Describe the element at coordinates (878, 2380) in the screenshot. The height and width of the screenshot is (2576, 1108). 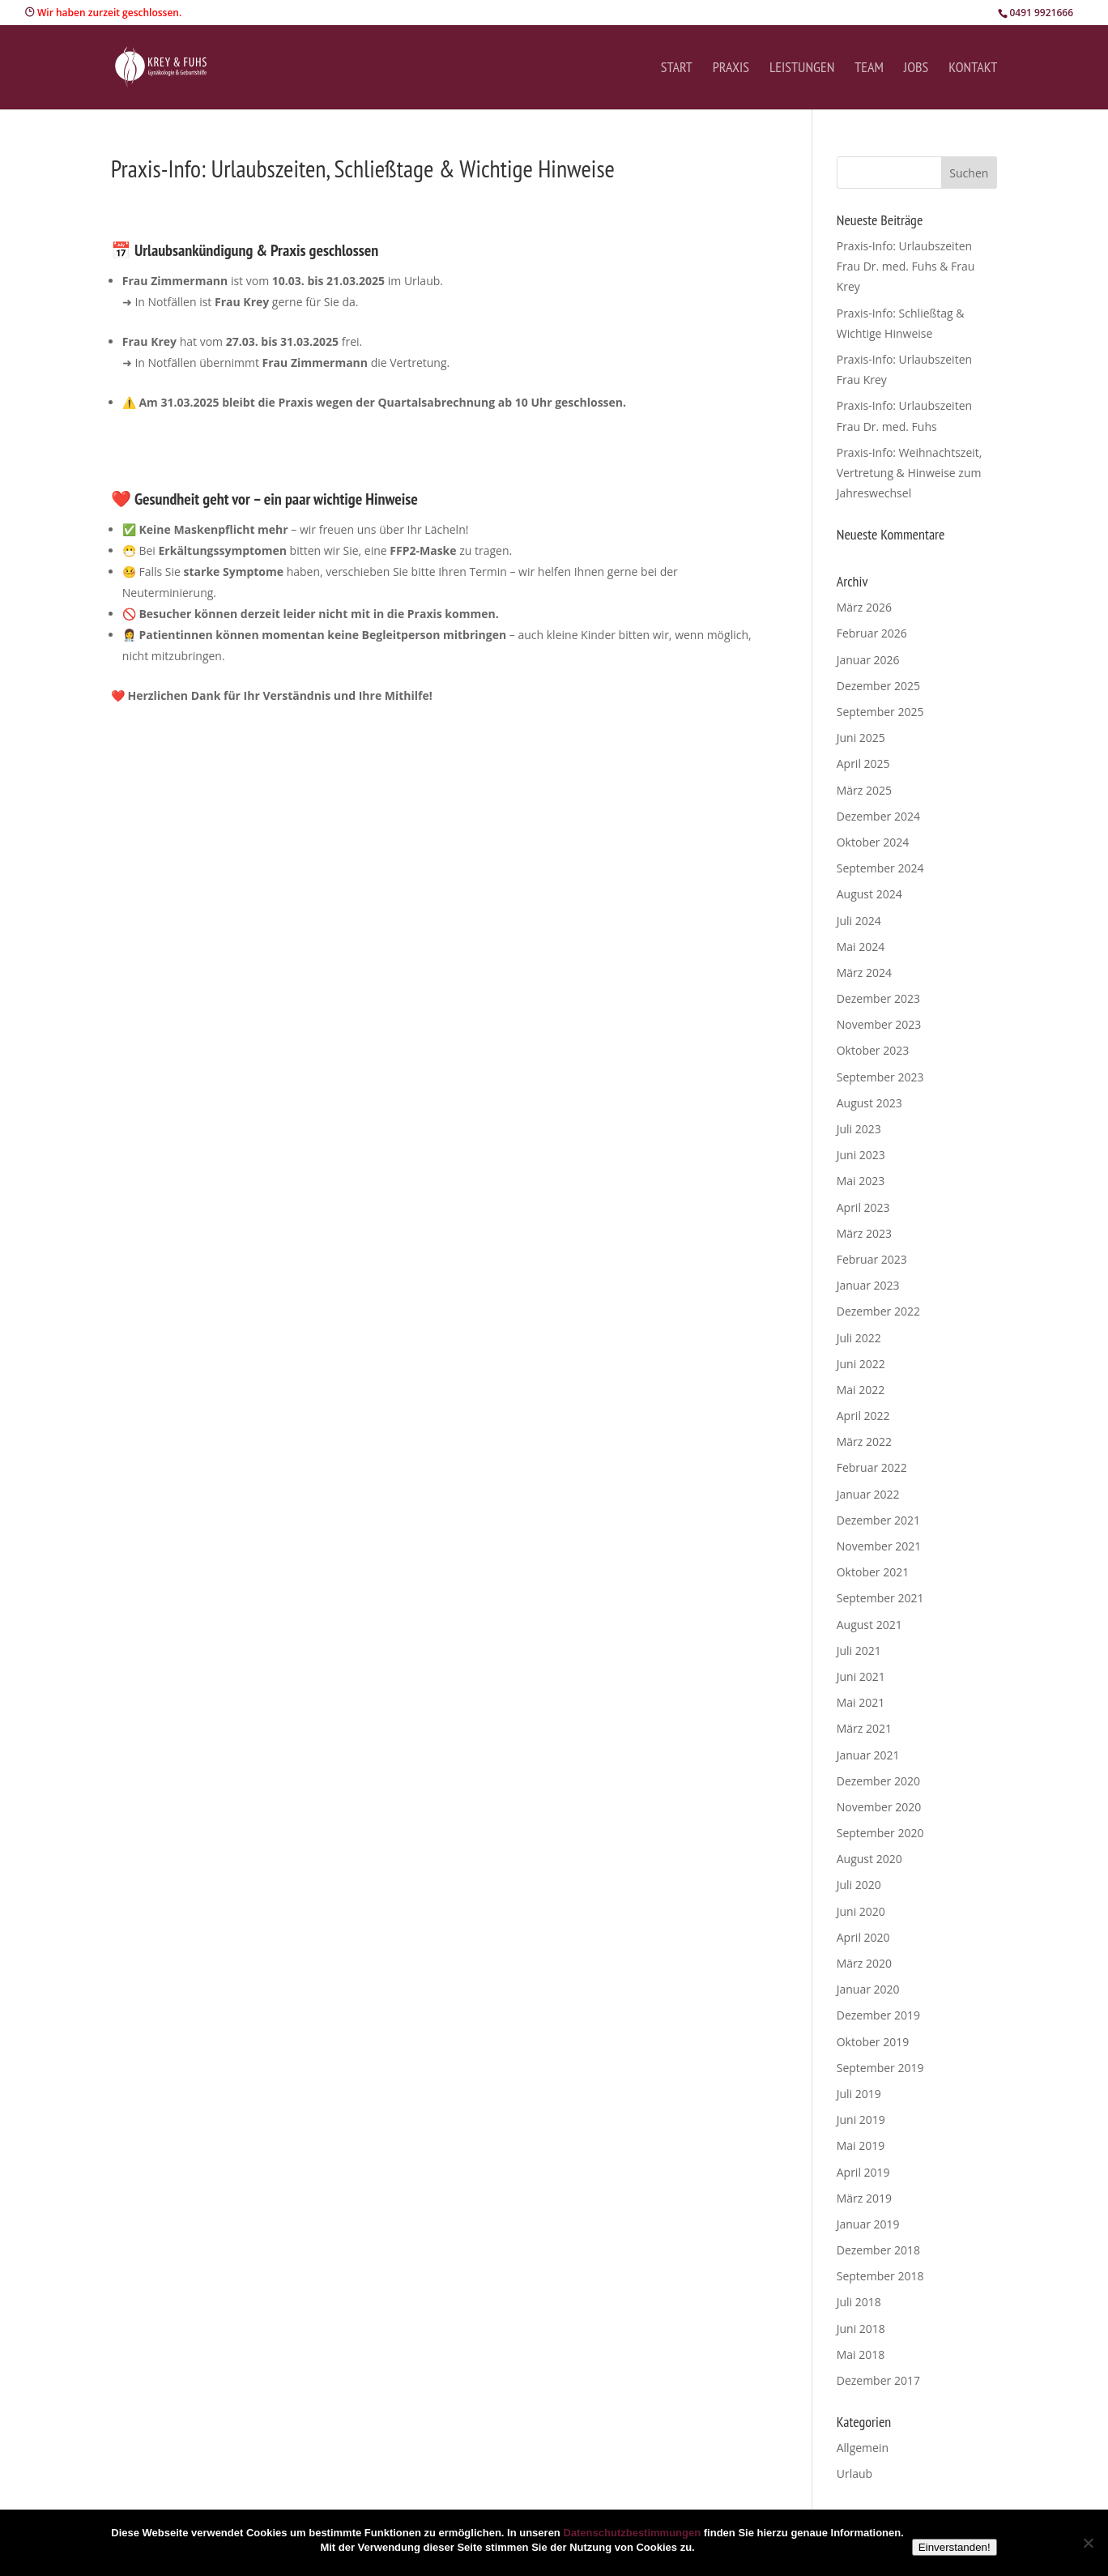
I see `Dezember 2017` at that location.